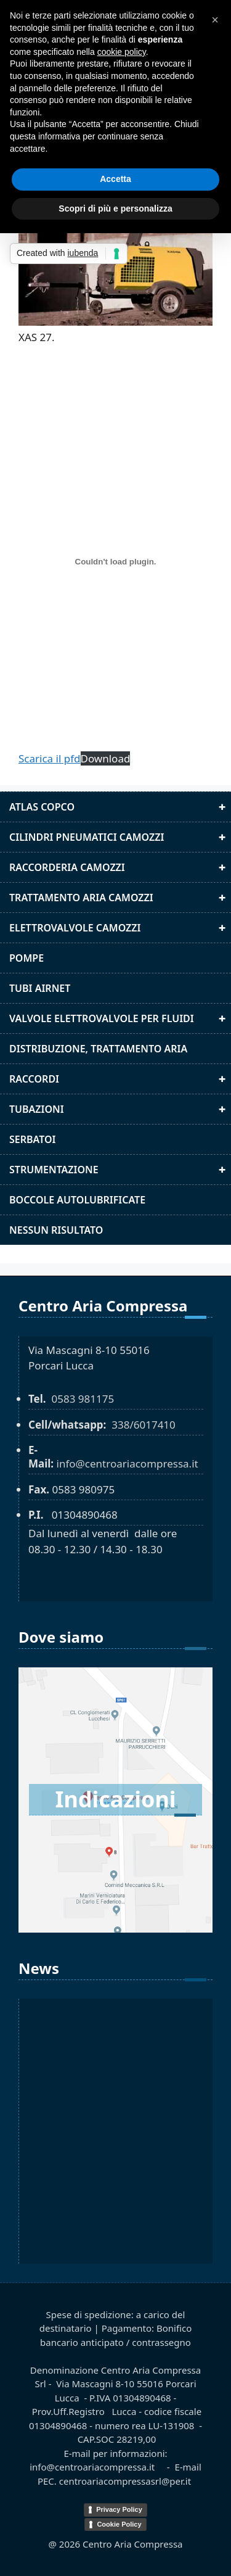  What do you see at coordinates (143, 1425) in the screenshot?
I see `338/6017410` at bounding box center [143, 1425].